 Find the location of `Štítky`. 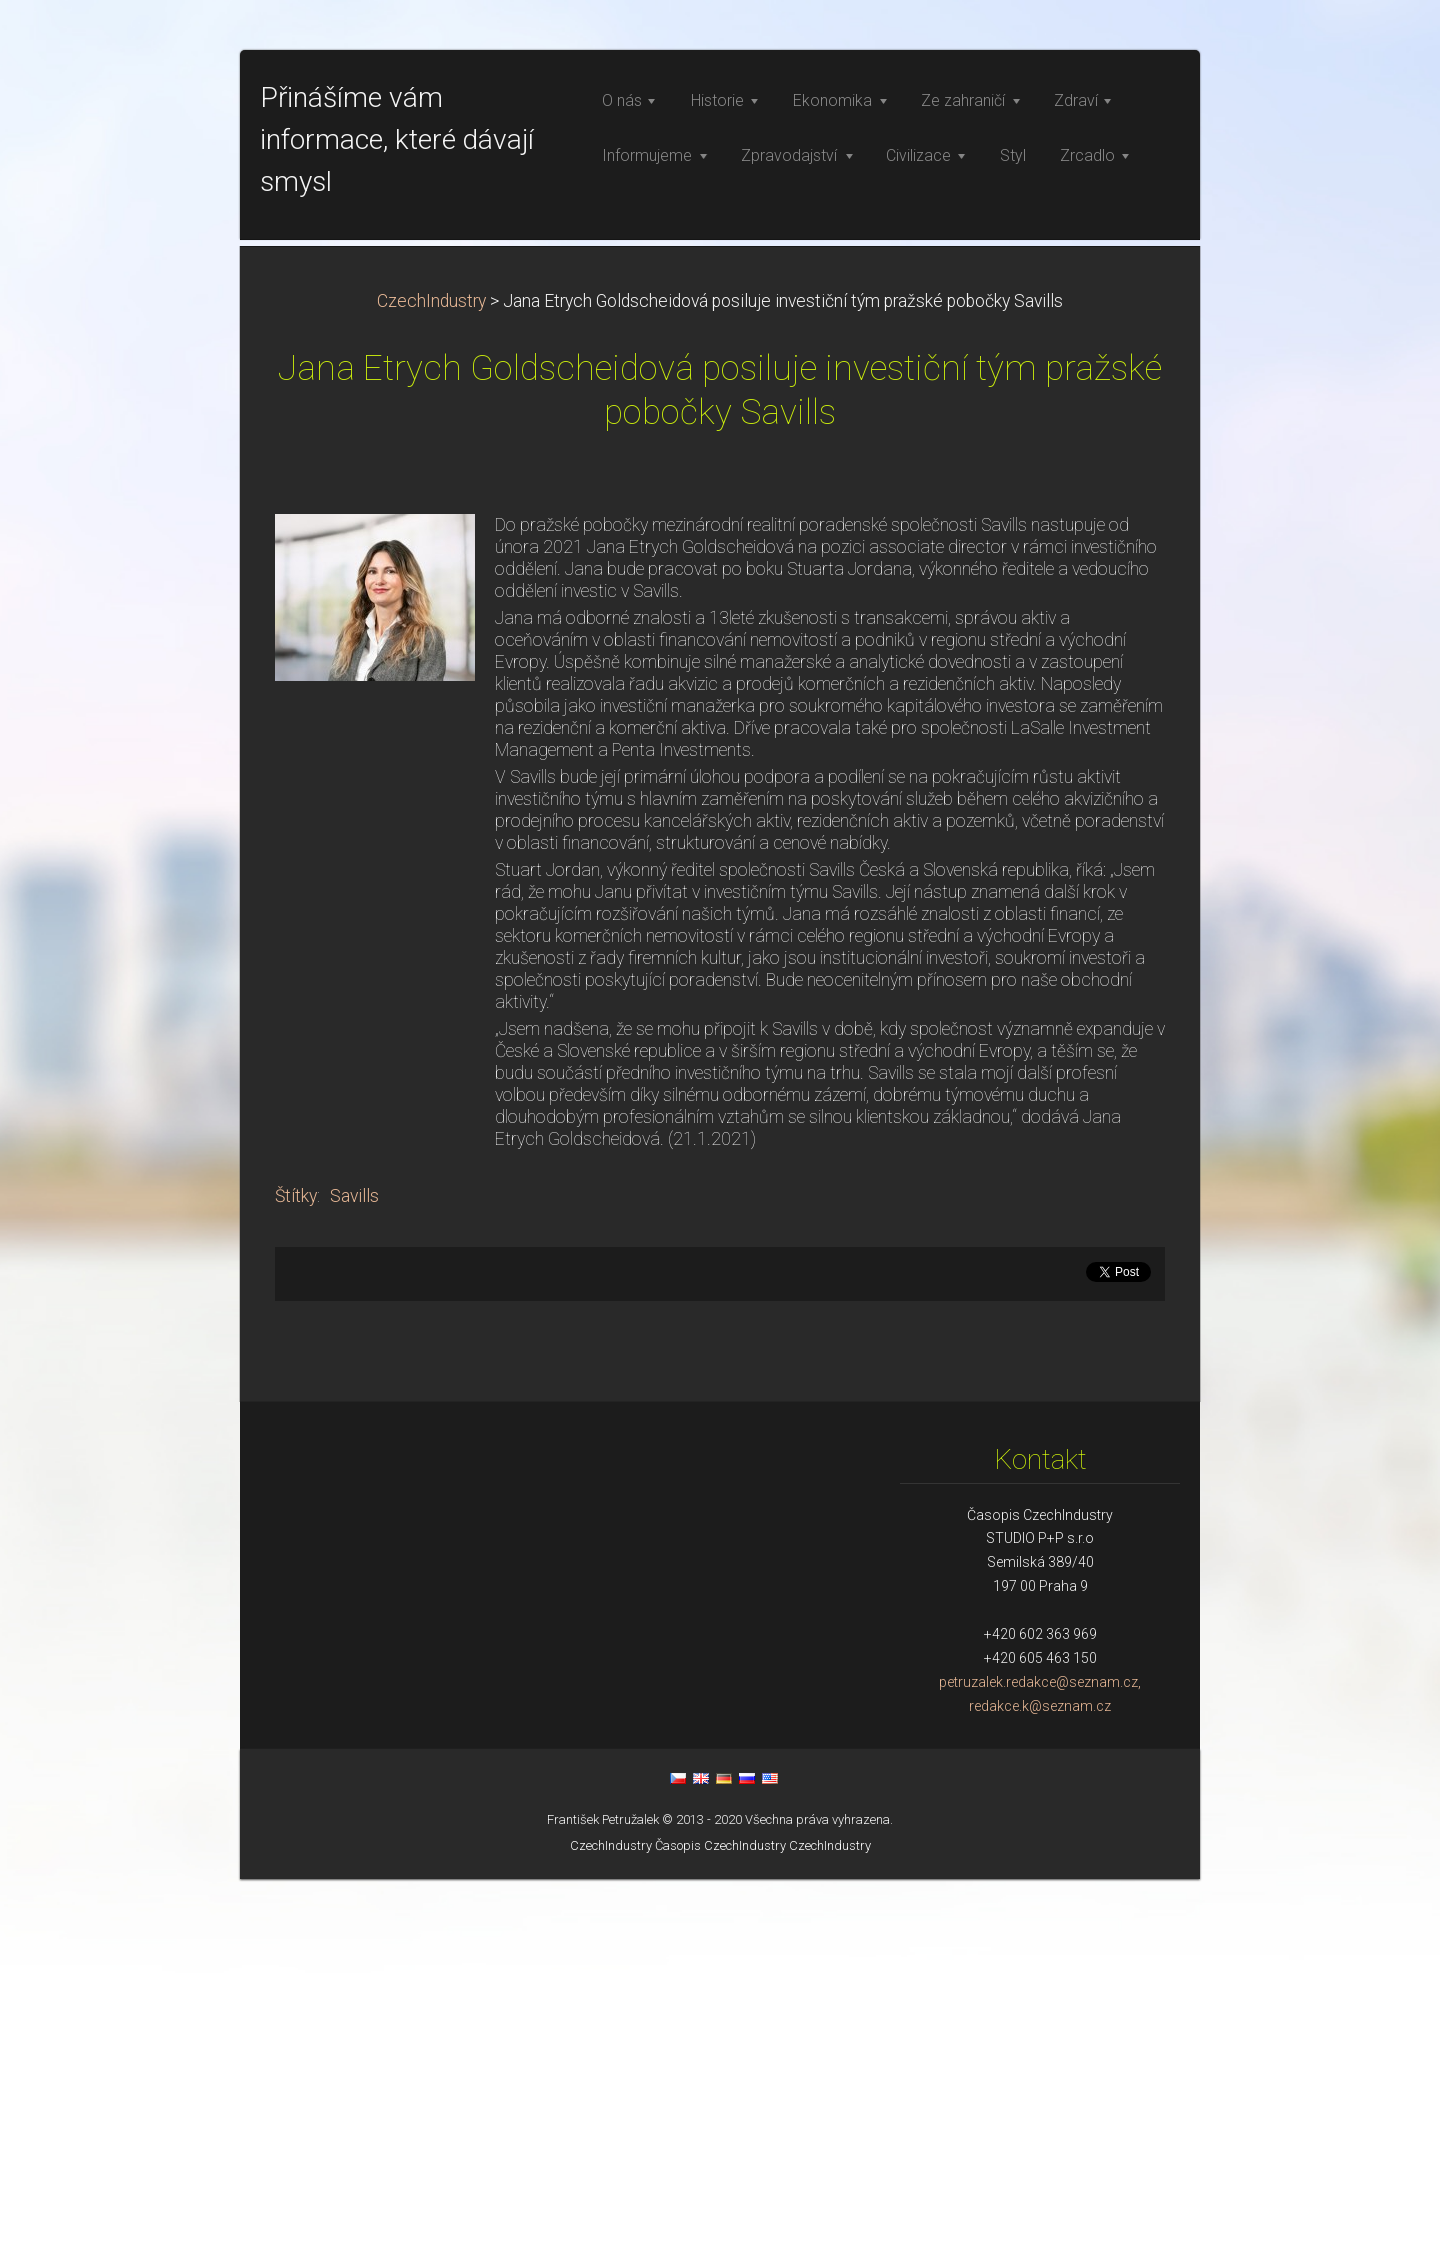

Štítky is located at coordinates (296, 1584).